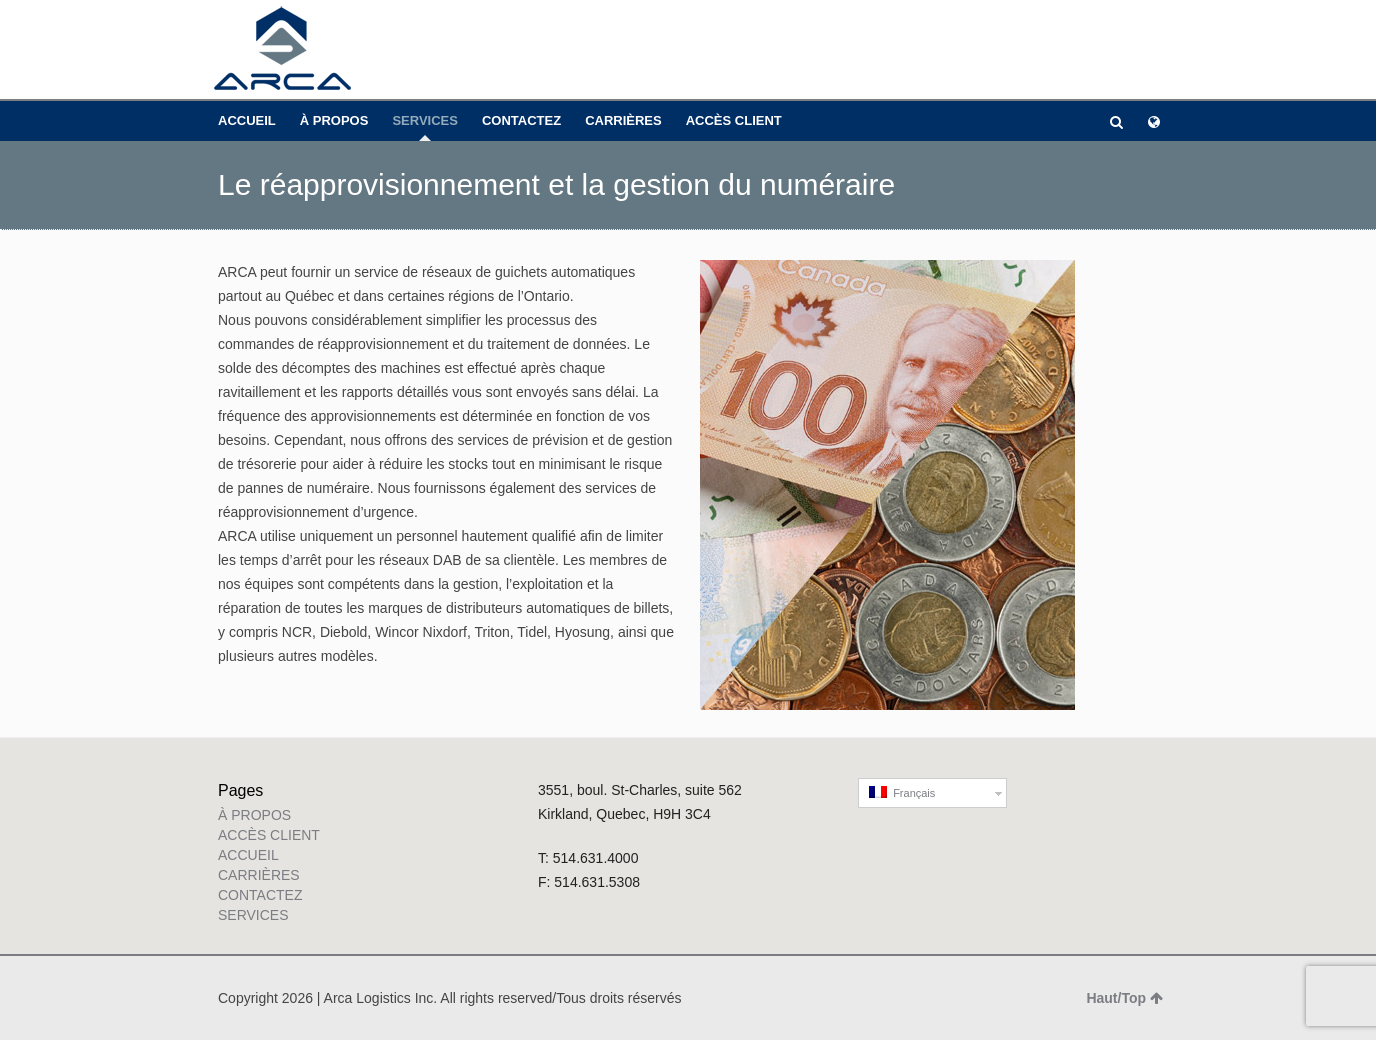 This screenshot has height=1040, width=1376. Describe the element at coordinates (734, 120) in the screenshot. I see `ACCÈS CLIENT` at that location.